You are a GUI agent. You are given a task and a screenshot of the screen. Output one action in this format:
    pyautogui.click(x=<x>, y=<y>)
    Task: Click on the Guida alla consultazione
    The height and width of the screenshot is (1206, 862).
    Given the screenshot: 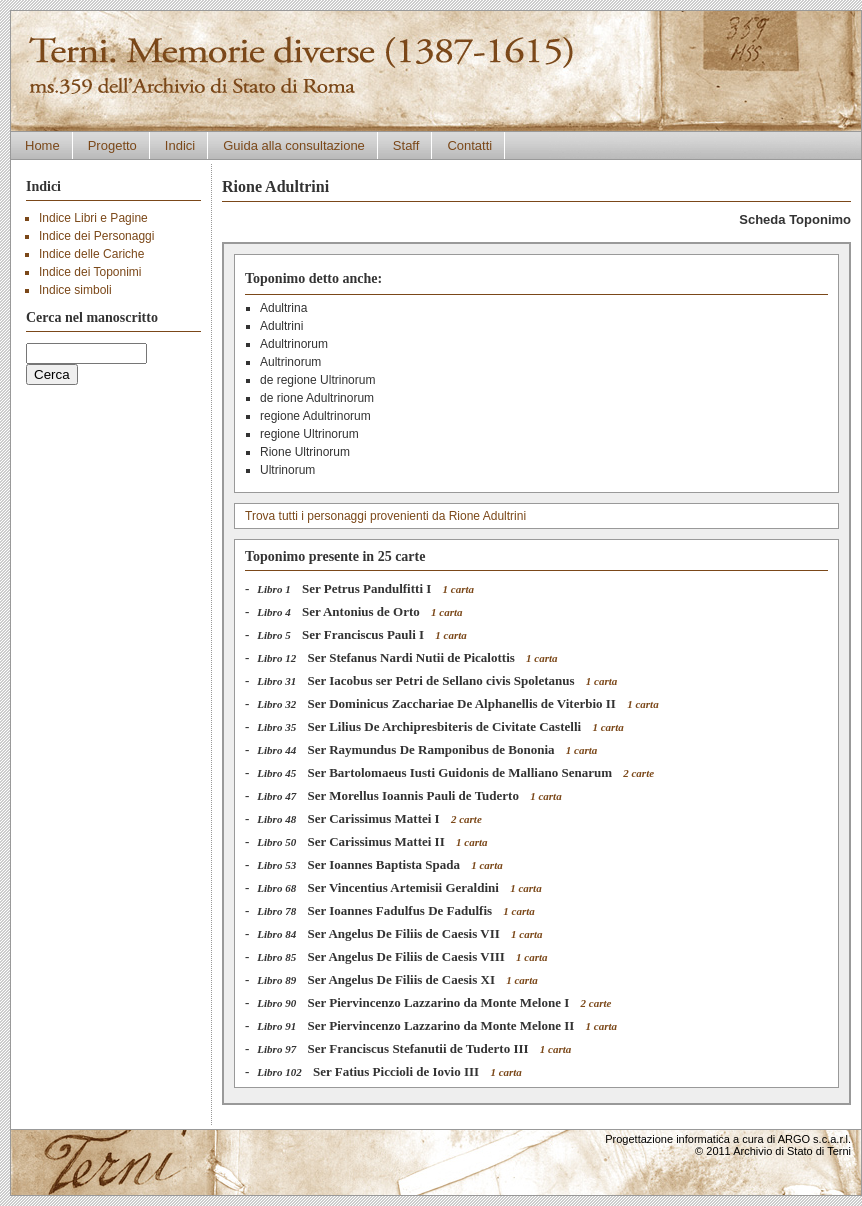 What is the action you would take?
    pyautogui.click(x=294, y=145)
    